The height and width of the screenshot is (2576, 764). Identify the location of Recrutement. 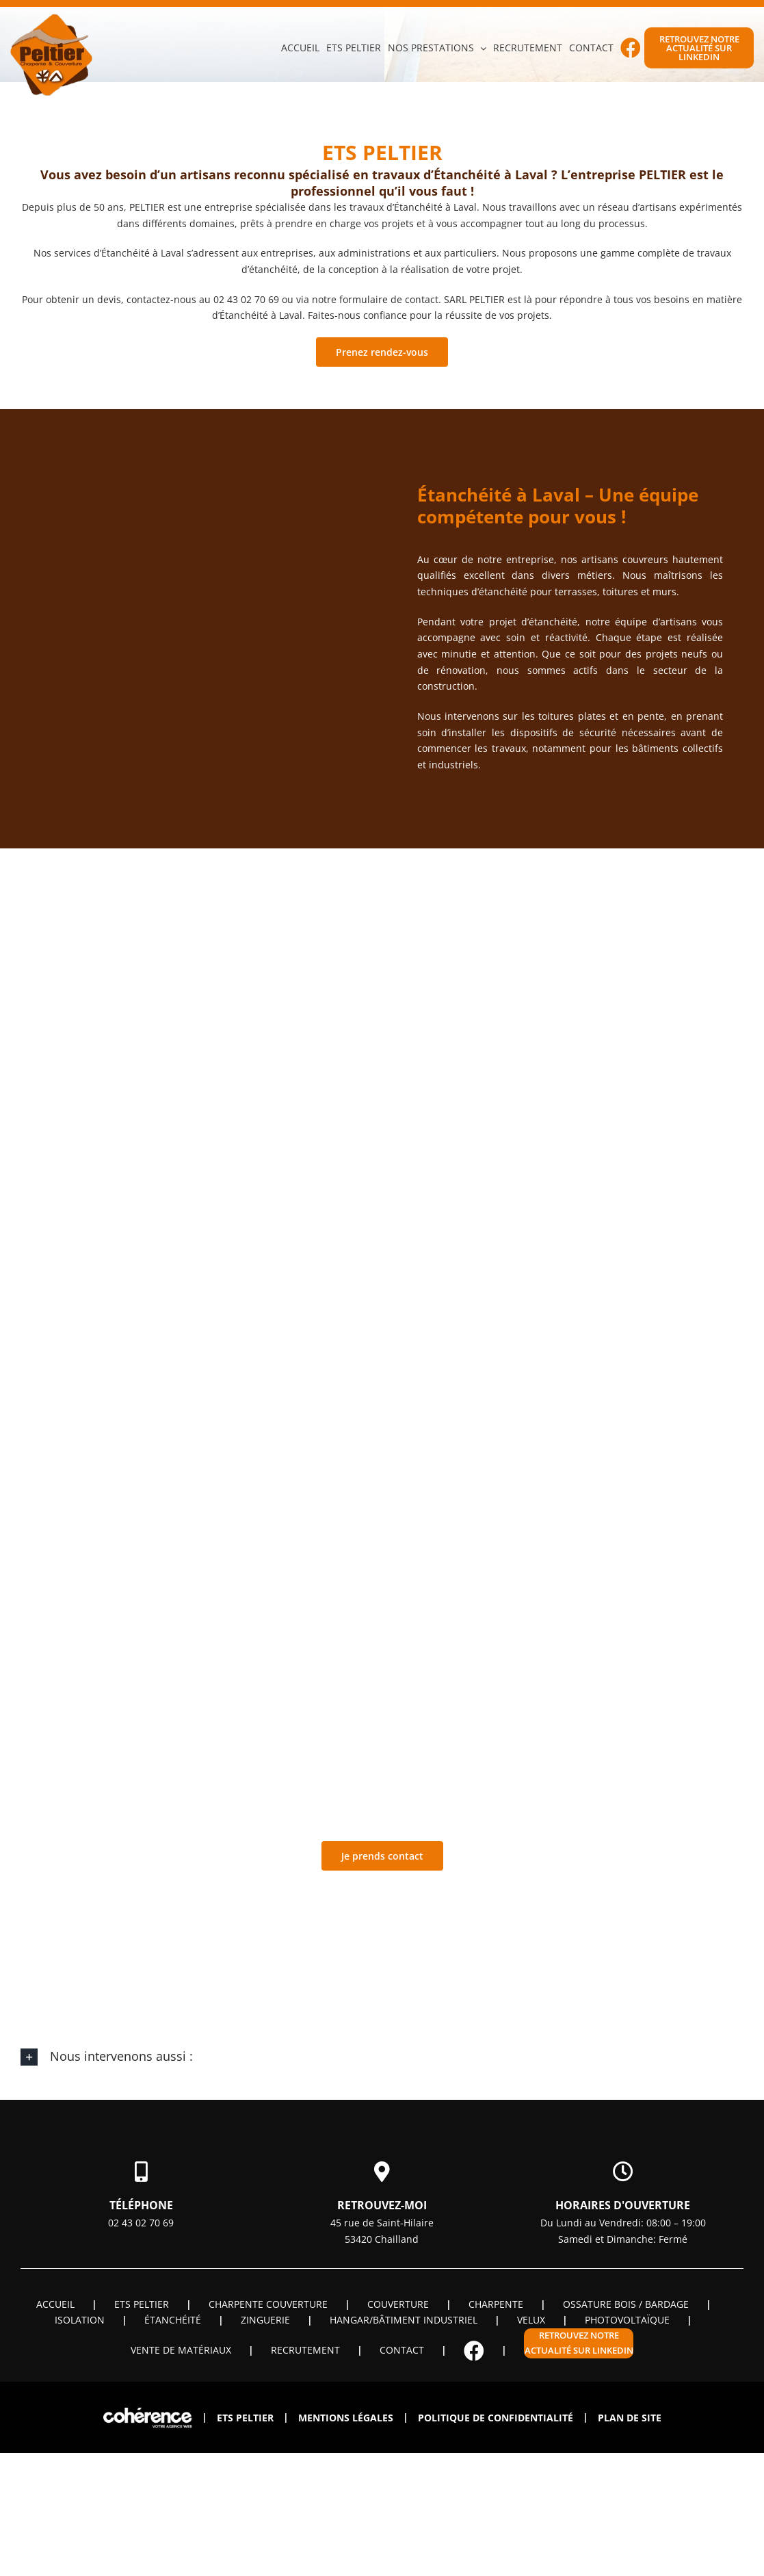
(305, 2349).